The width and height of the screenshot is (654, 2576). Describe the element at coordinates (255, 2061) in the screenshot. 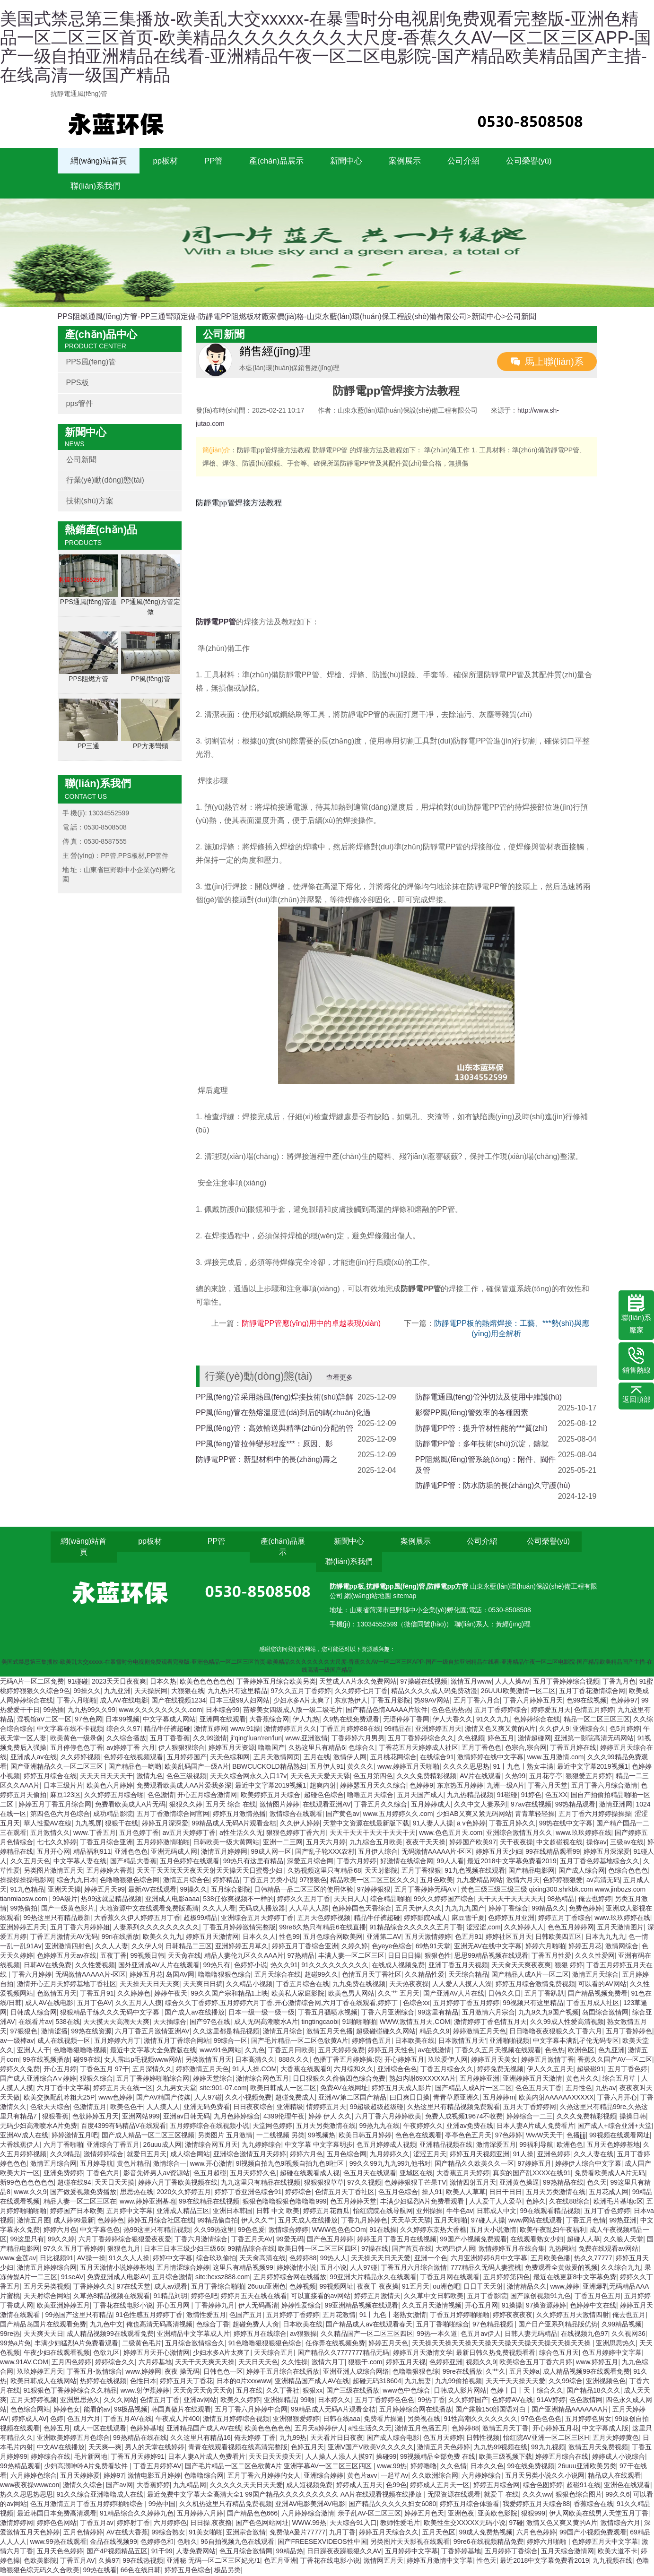

I see `日本高清久久` at that location.